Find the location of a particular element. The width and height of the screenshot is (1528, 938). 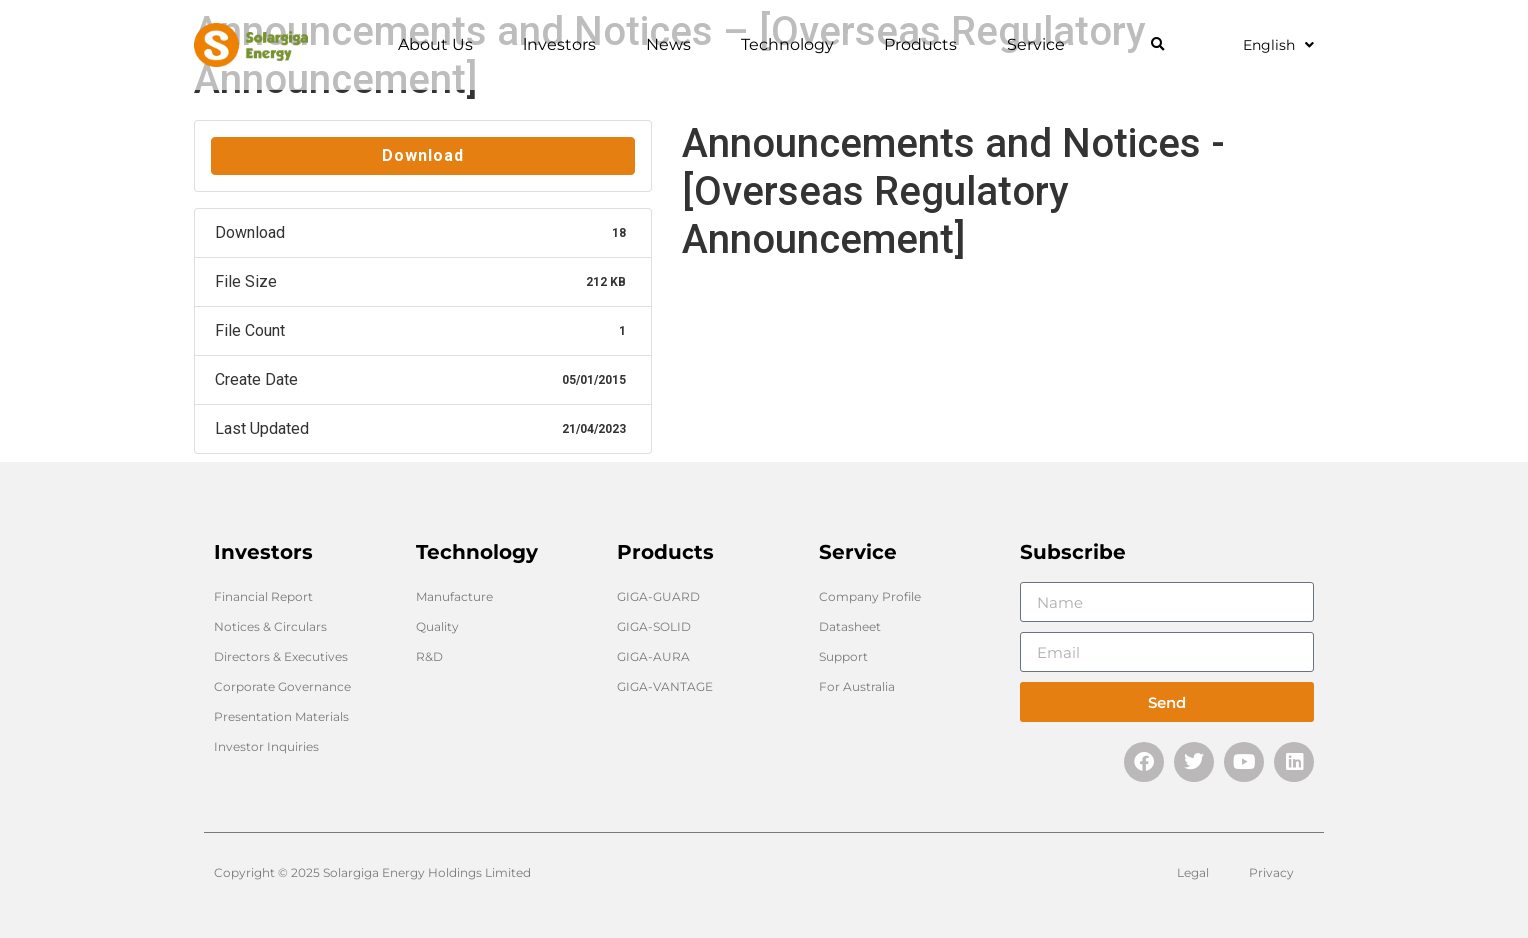

Products is located at coordinates (925, 45).